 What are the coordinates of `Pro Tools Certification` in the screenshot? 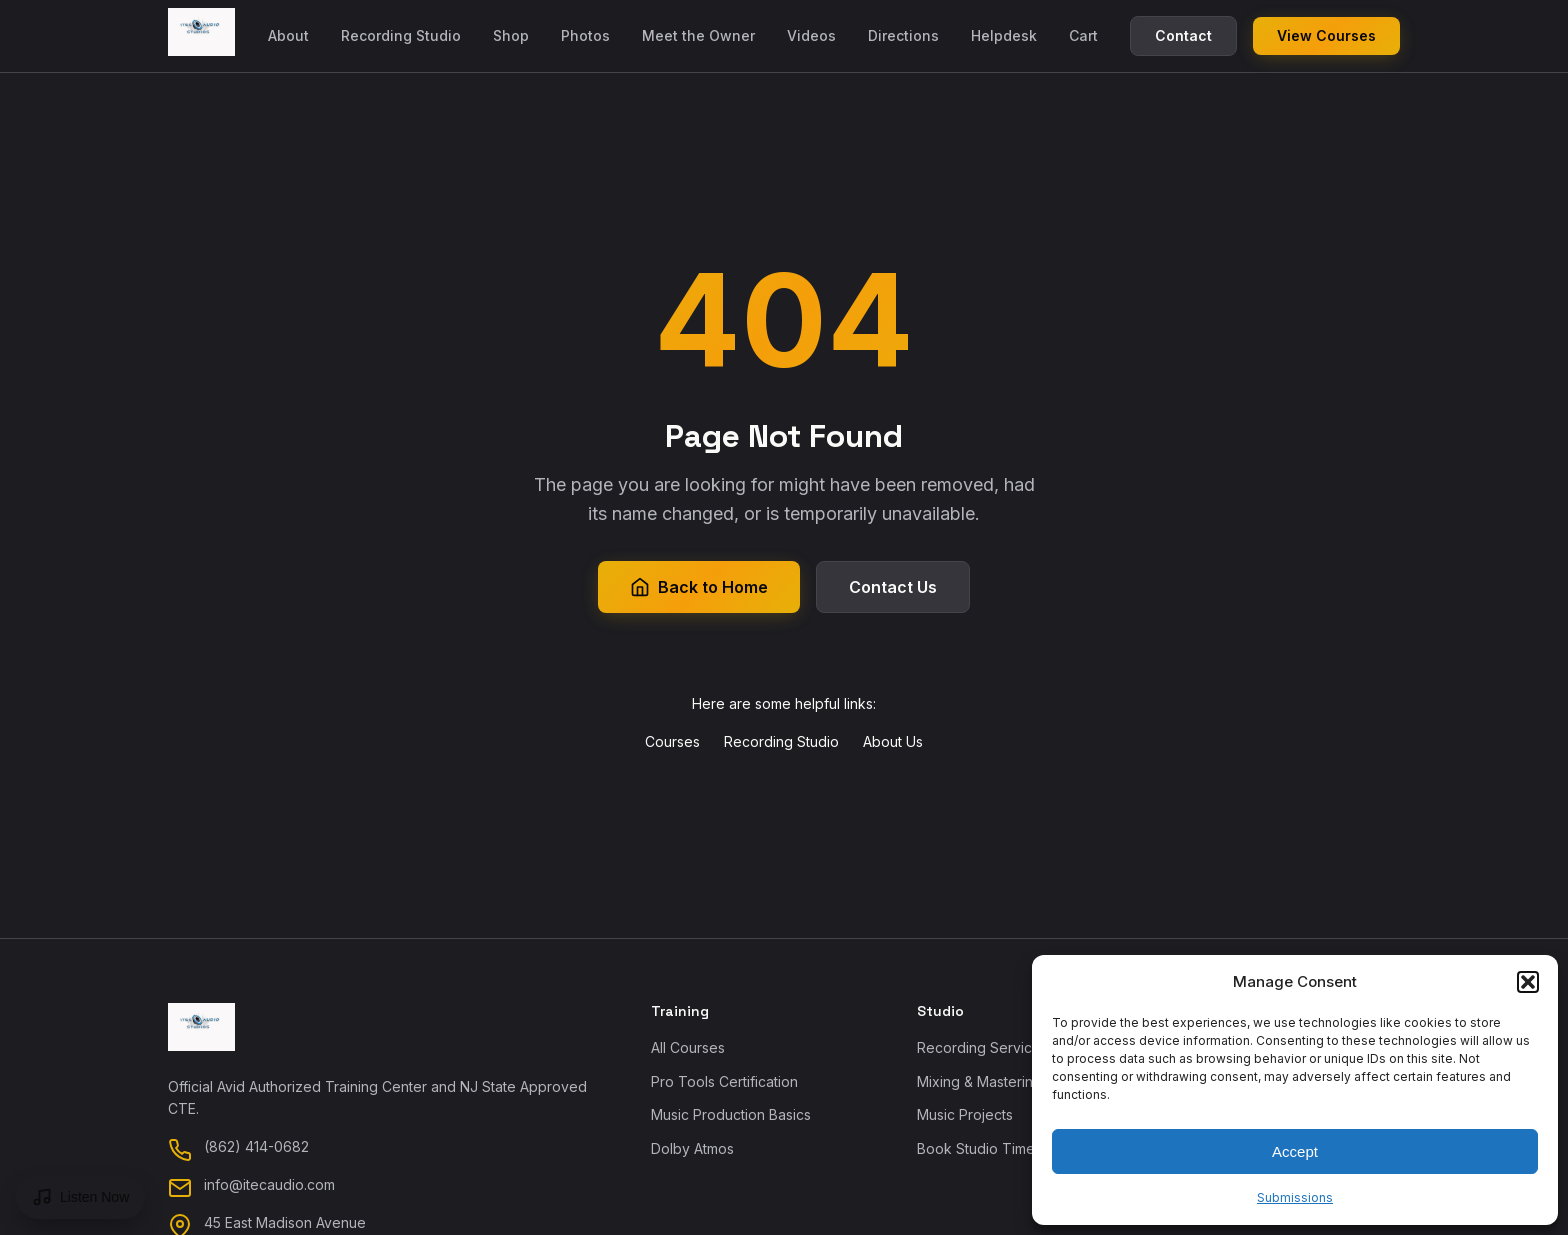 It's located at (724, 1081).